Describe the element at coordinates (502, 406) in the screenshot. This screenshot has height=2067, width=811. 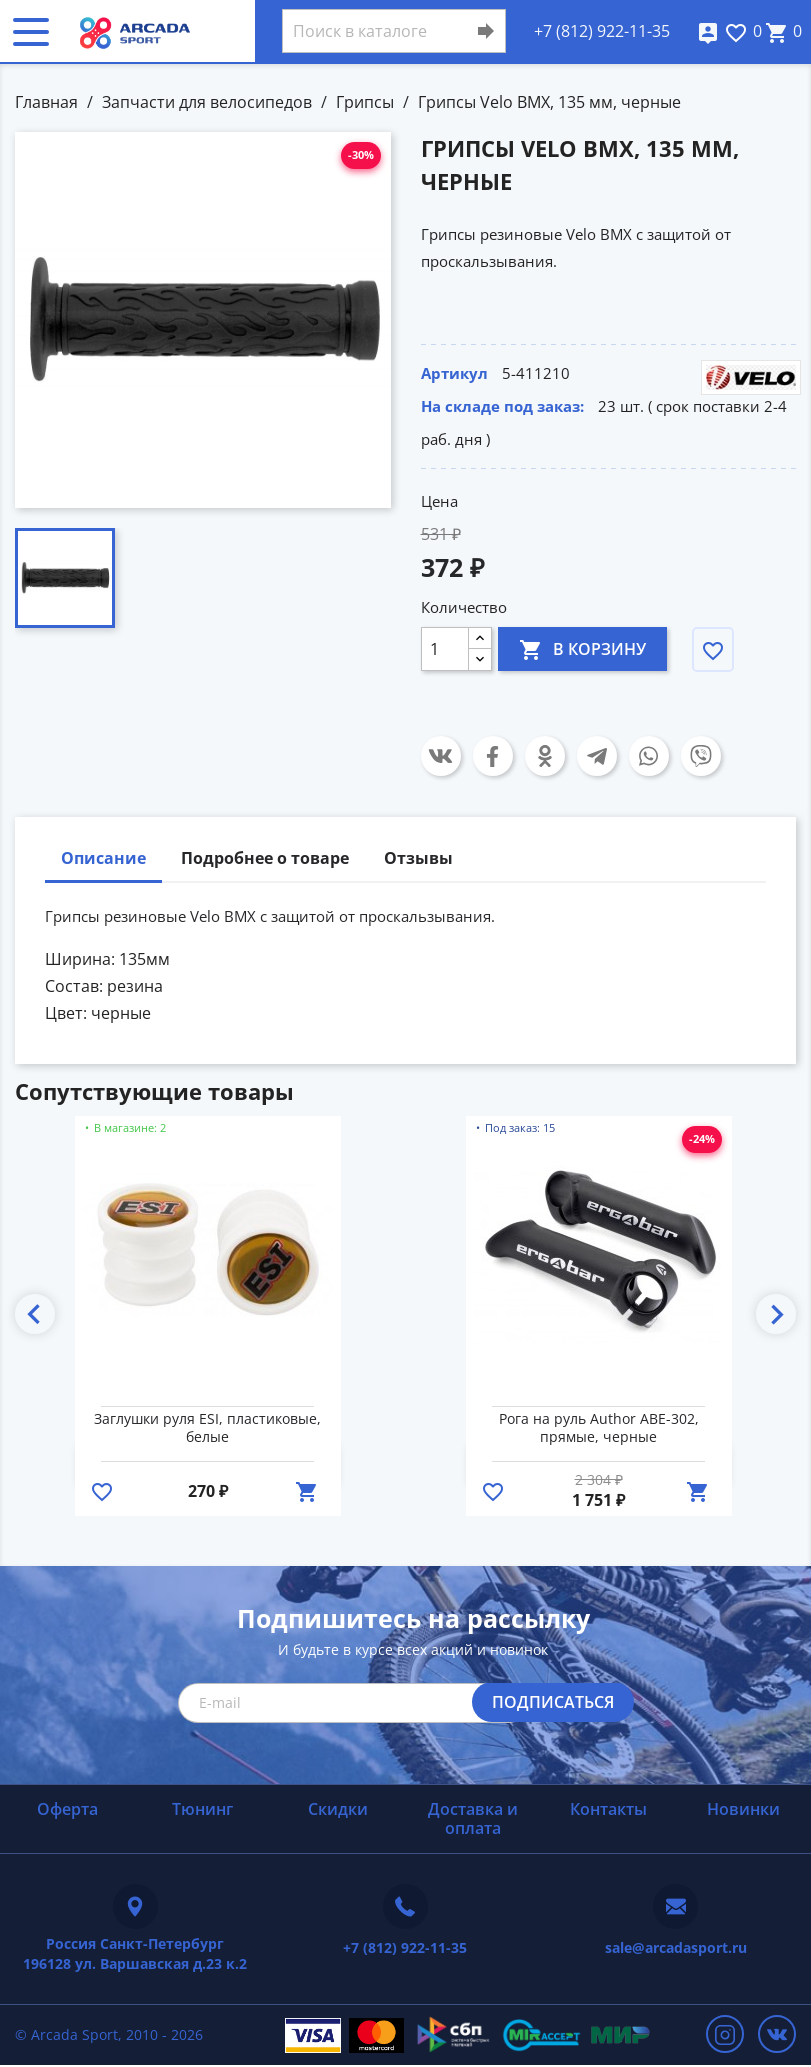
I see `На складе под заказ:` at that location.